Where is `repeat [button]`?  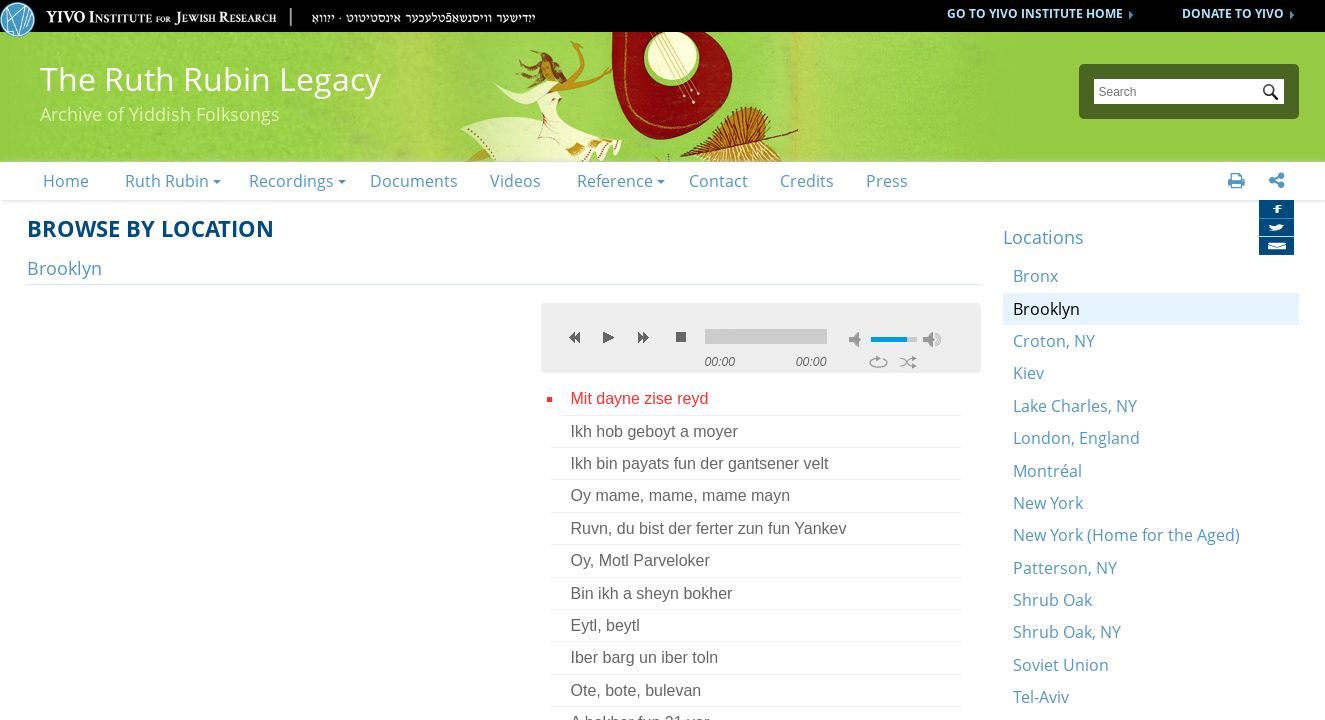
repeat [button] is located at coordinates (878, 362).